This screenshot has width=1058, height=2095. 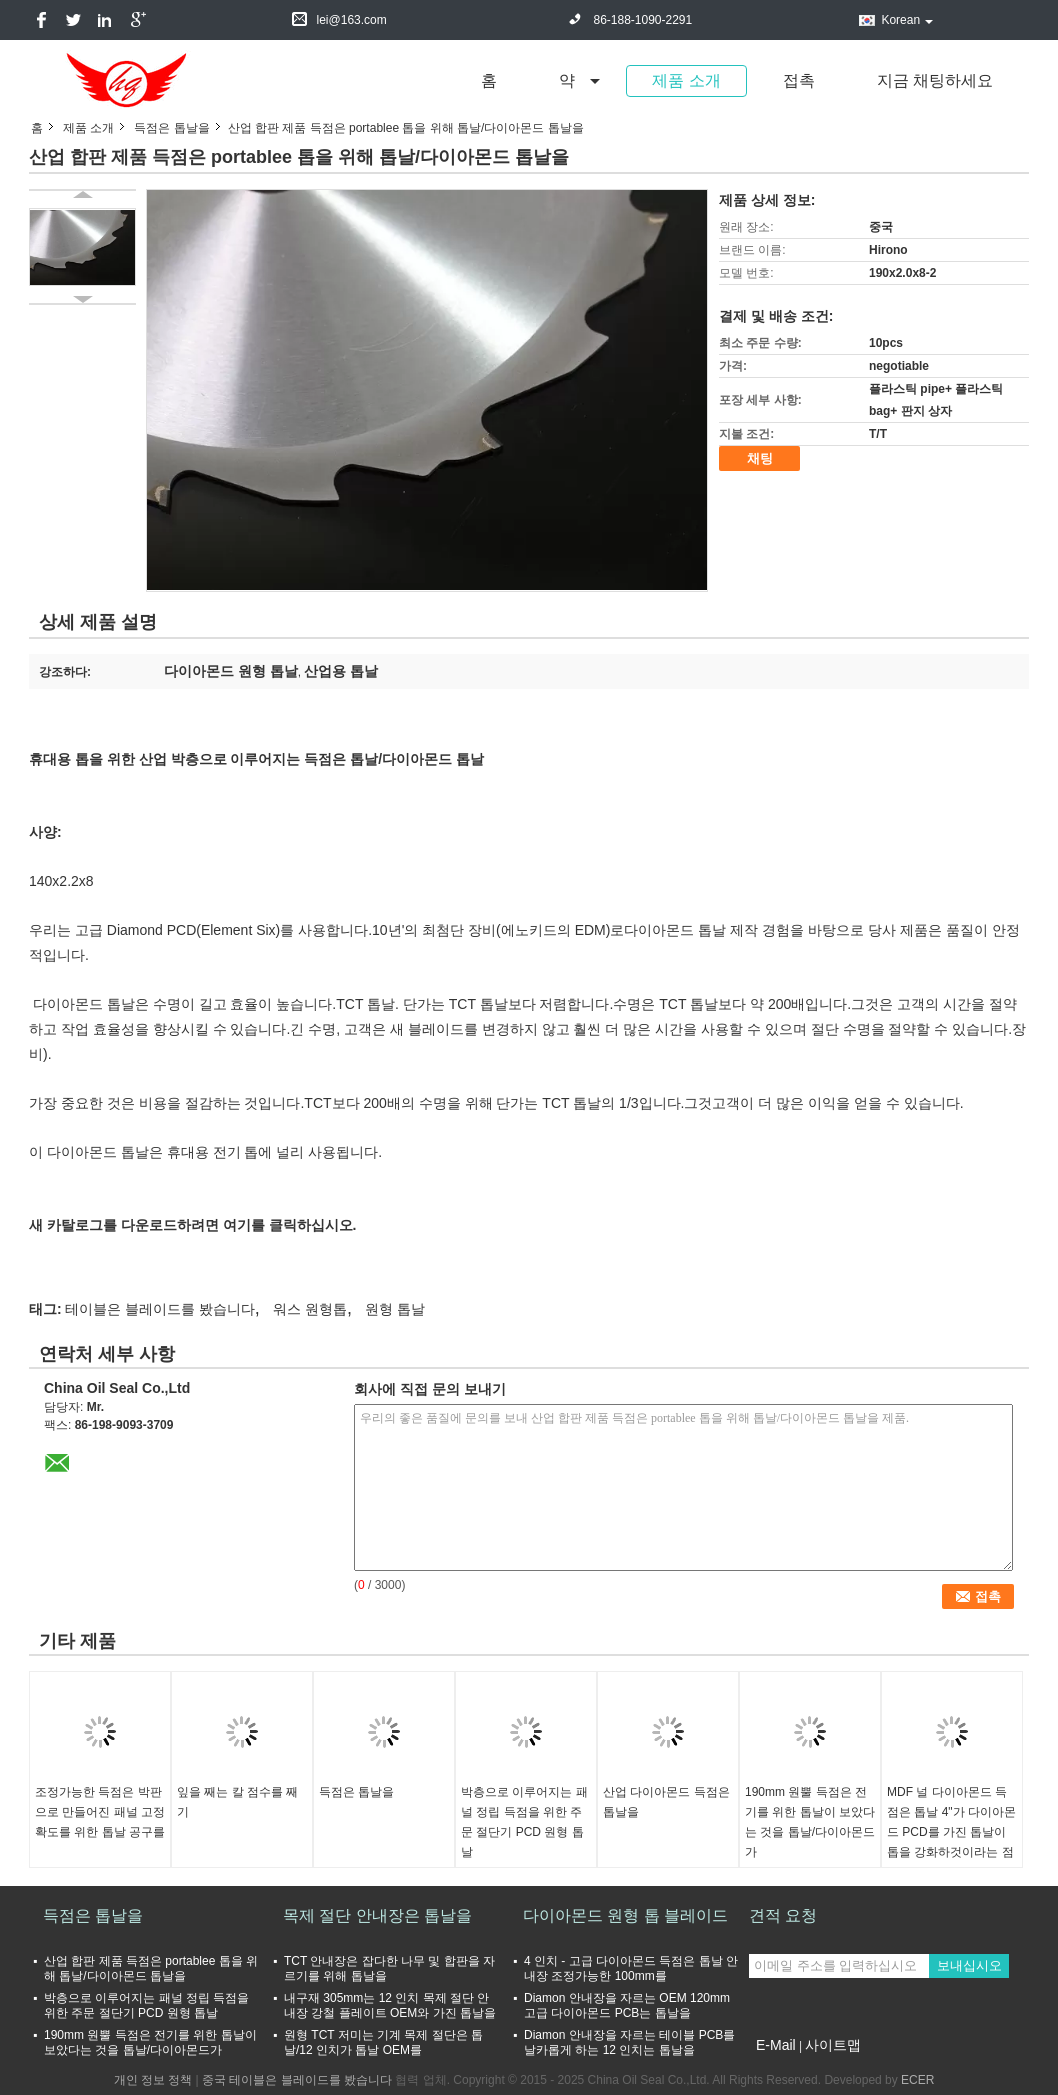 I want to click on 다이아몬드 원형 톱 블레이드, so click(x=625, y=1915).